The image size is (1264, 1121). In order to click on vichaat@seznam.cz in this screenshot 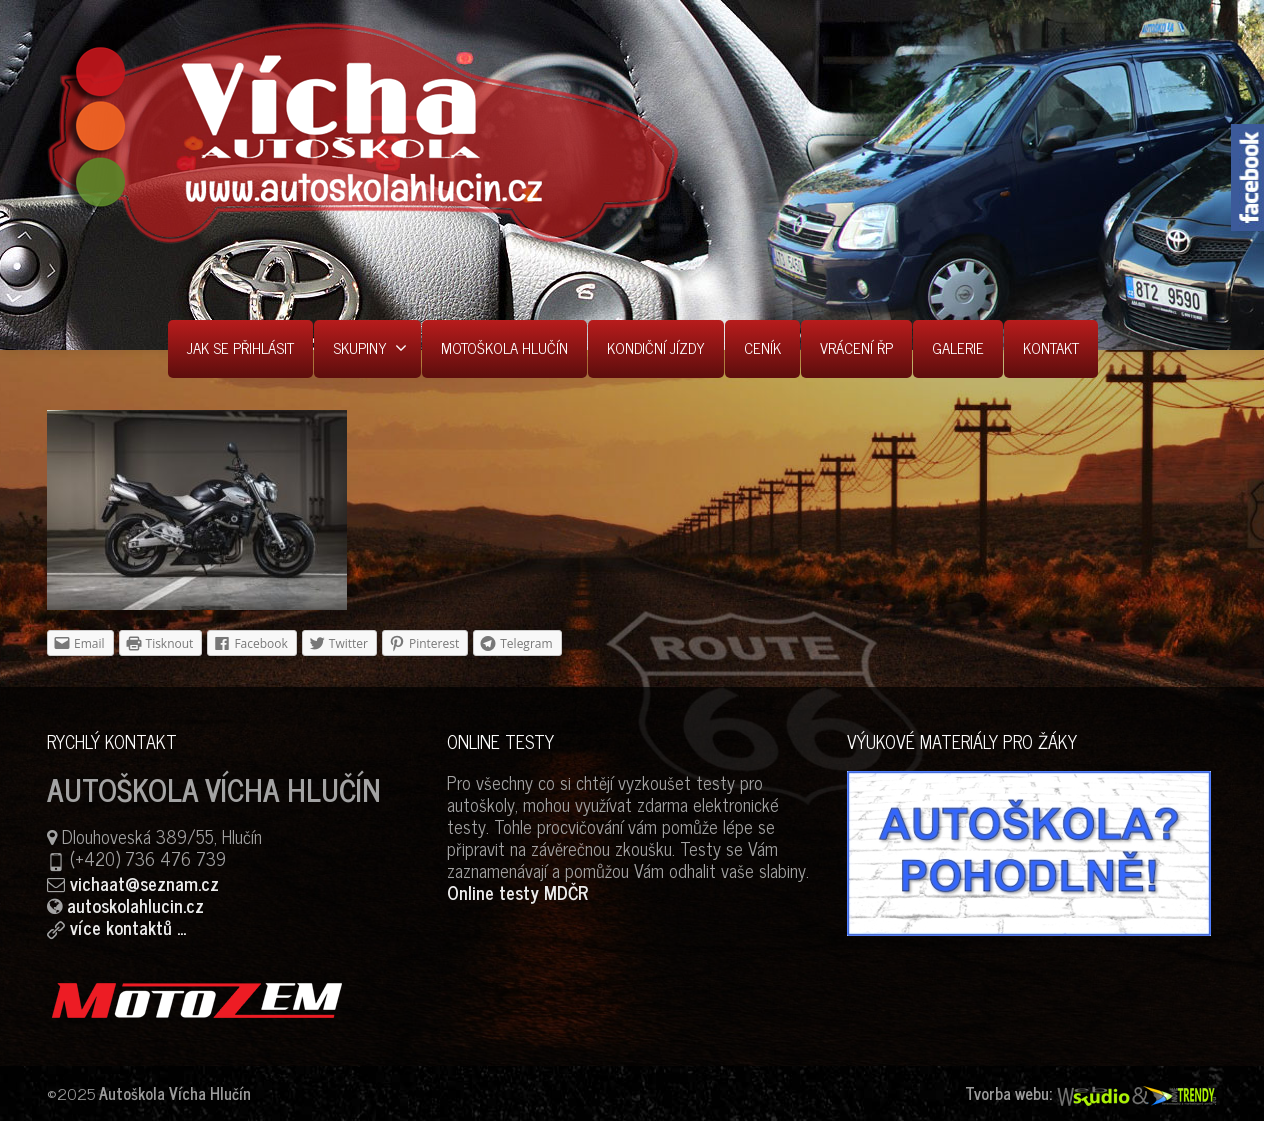, I will do `click(144, 883)`.